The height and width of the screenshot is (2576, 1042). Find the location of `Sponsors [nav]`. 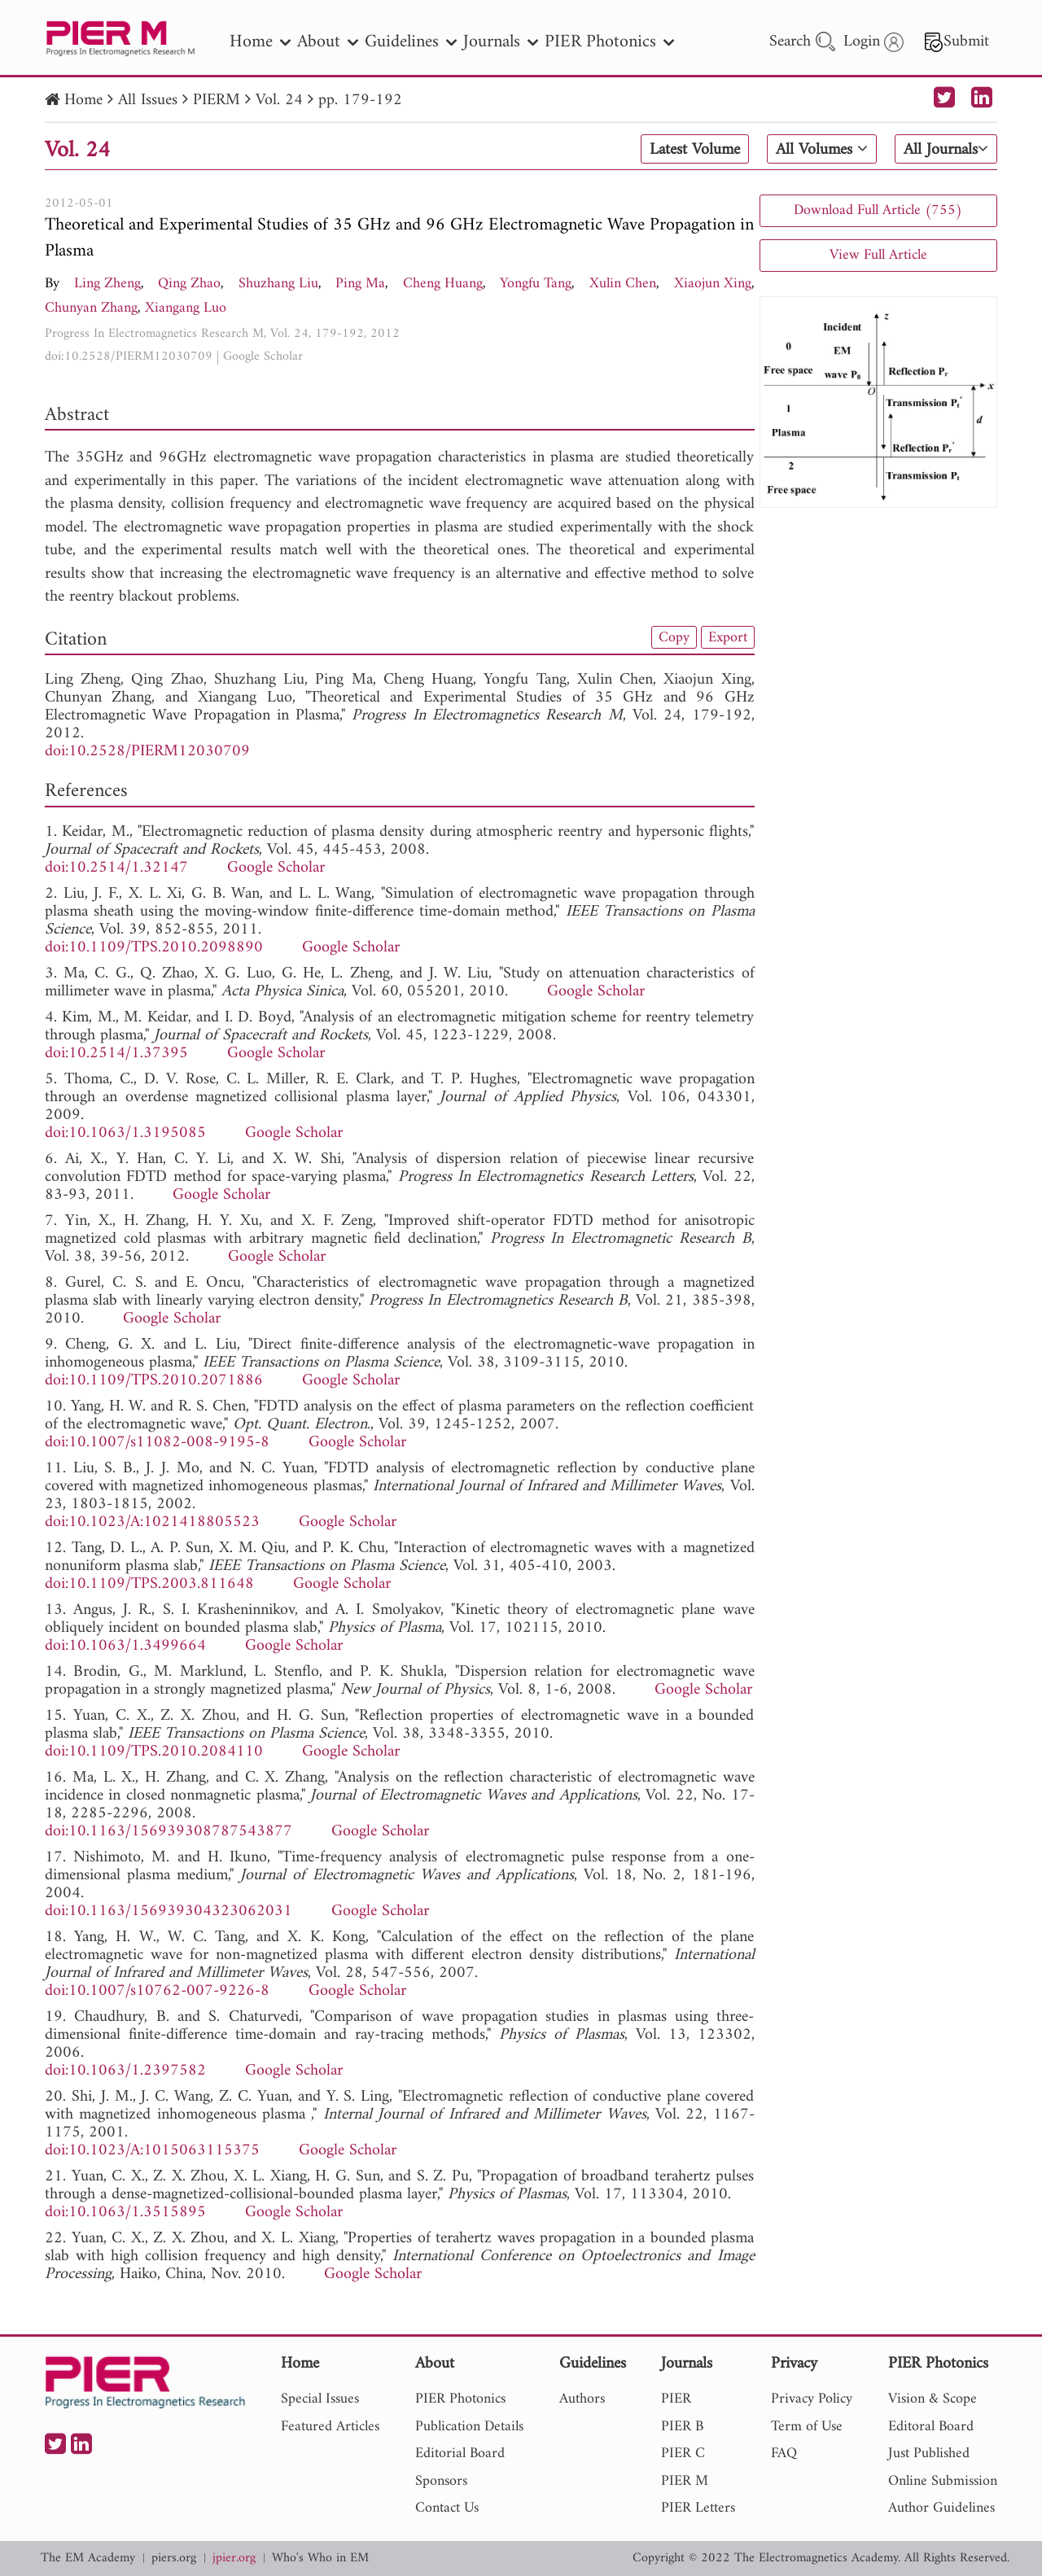

Sponsors [nav] is located at coordinates (441, 2481).